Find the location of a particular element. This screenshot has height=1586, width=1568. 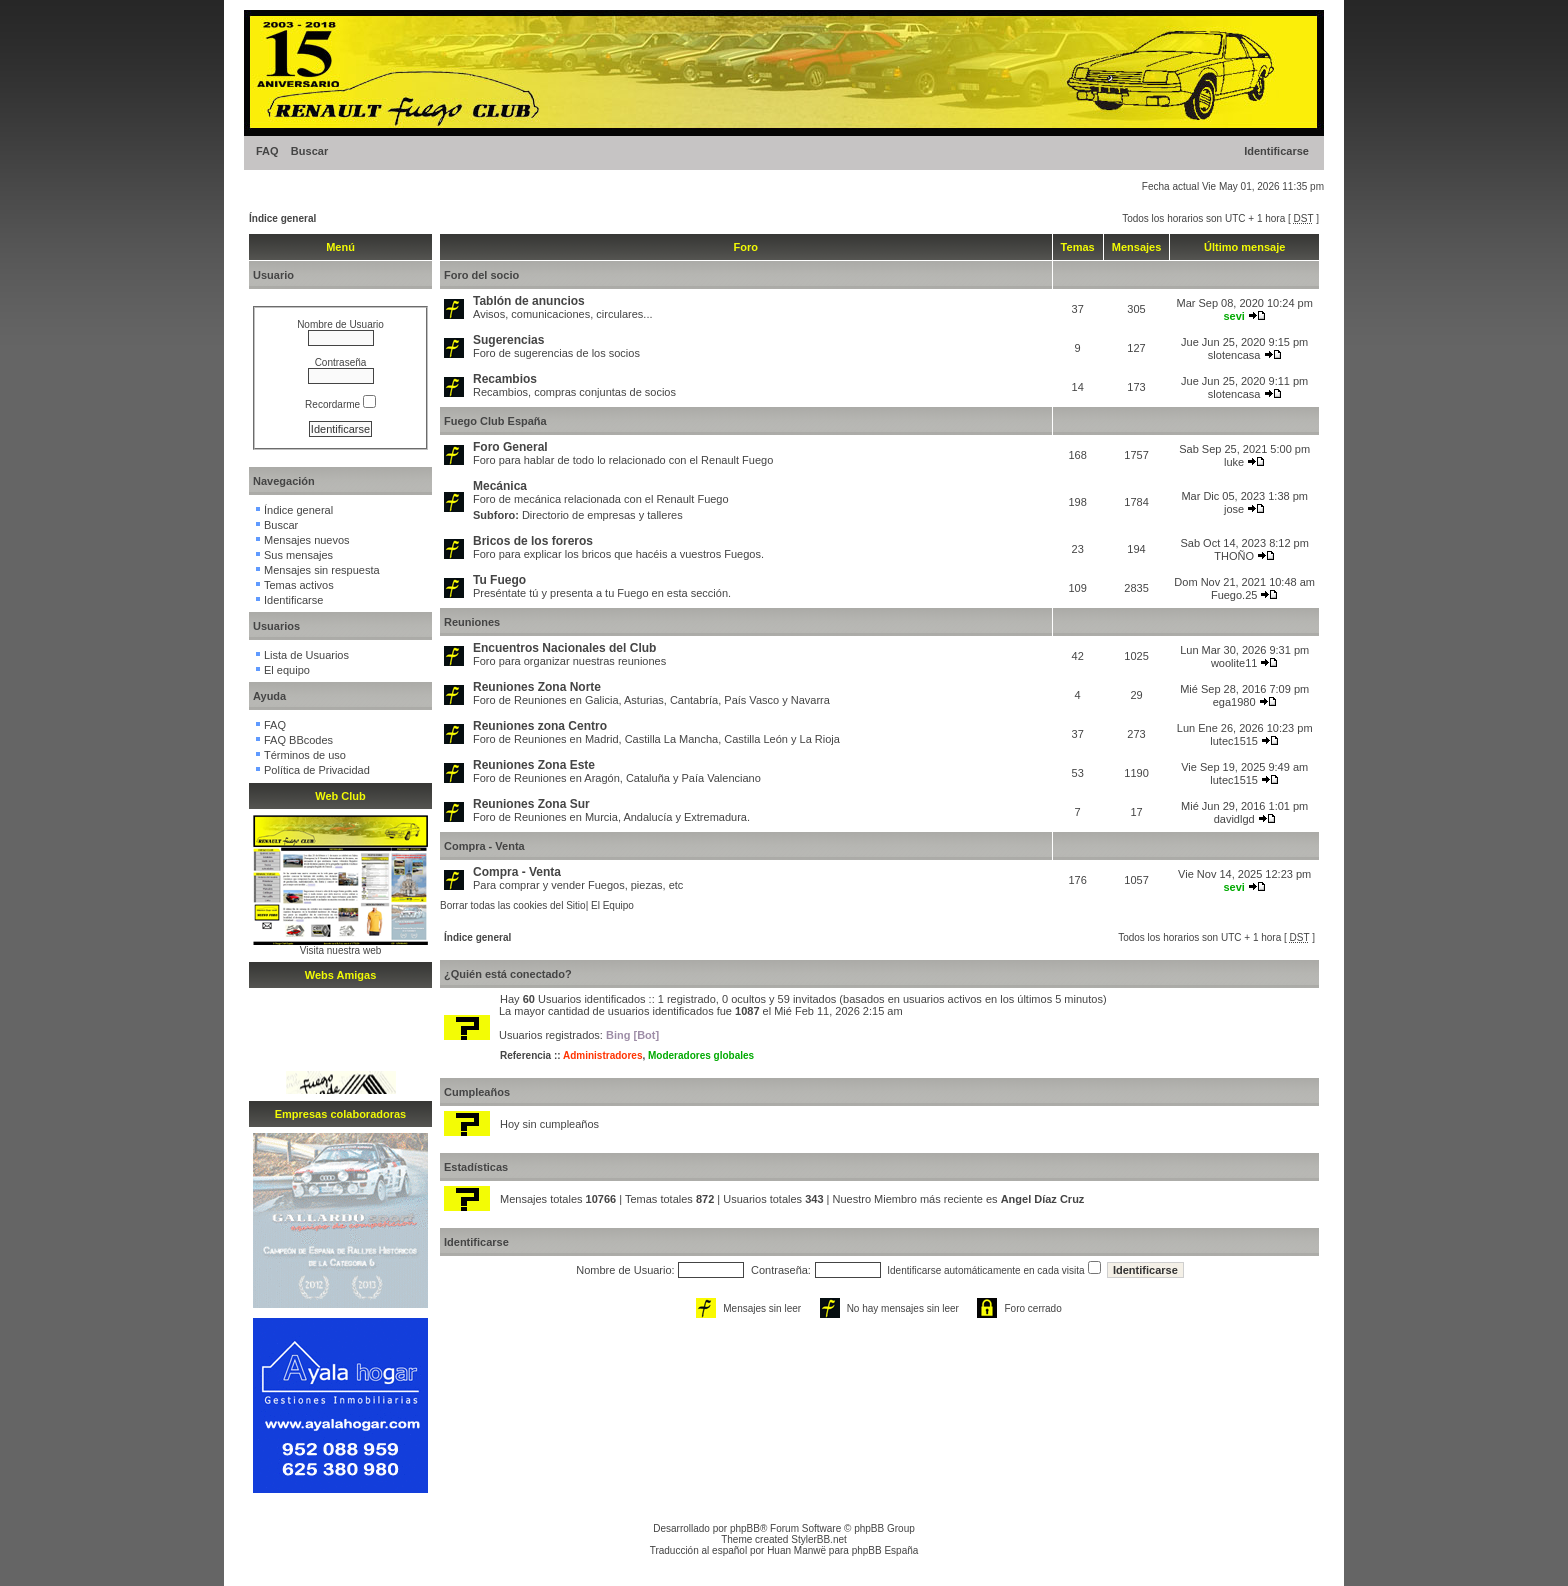

Mensajes nuevos is located at coordinates (307, 540).